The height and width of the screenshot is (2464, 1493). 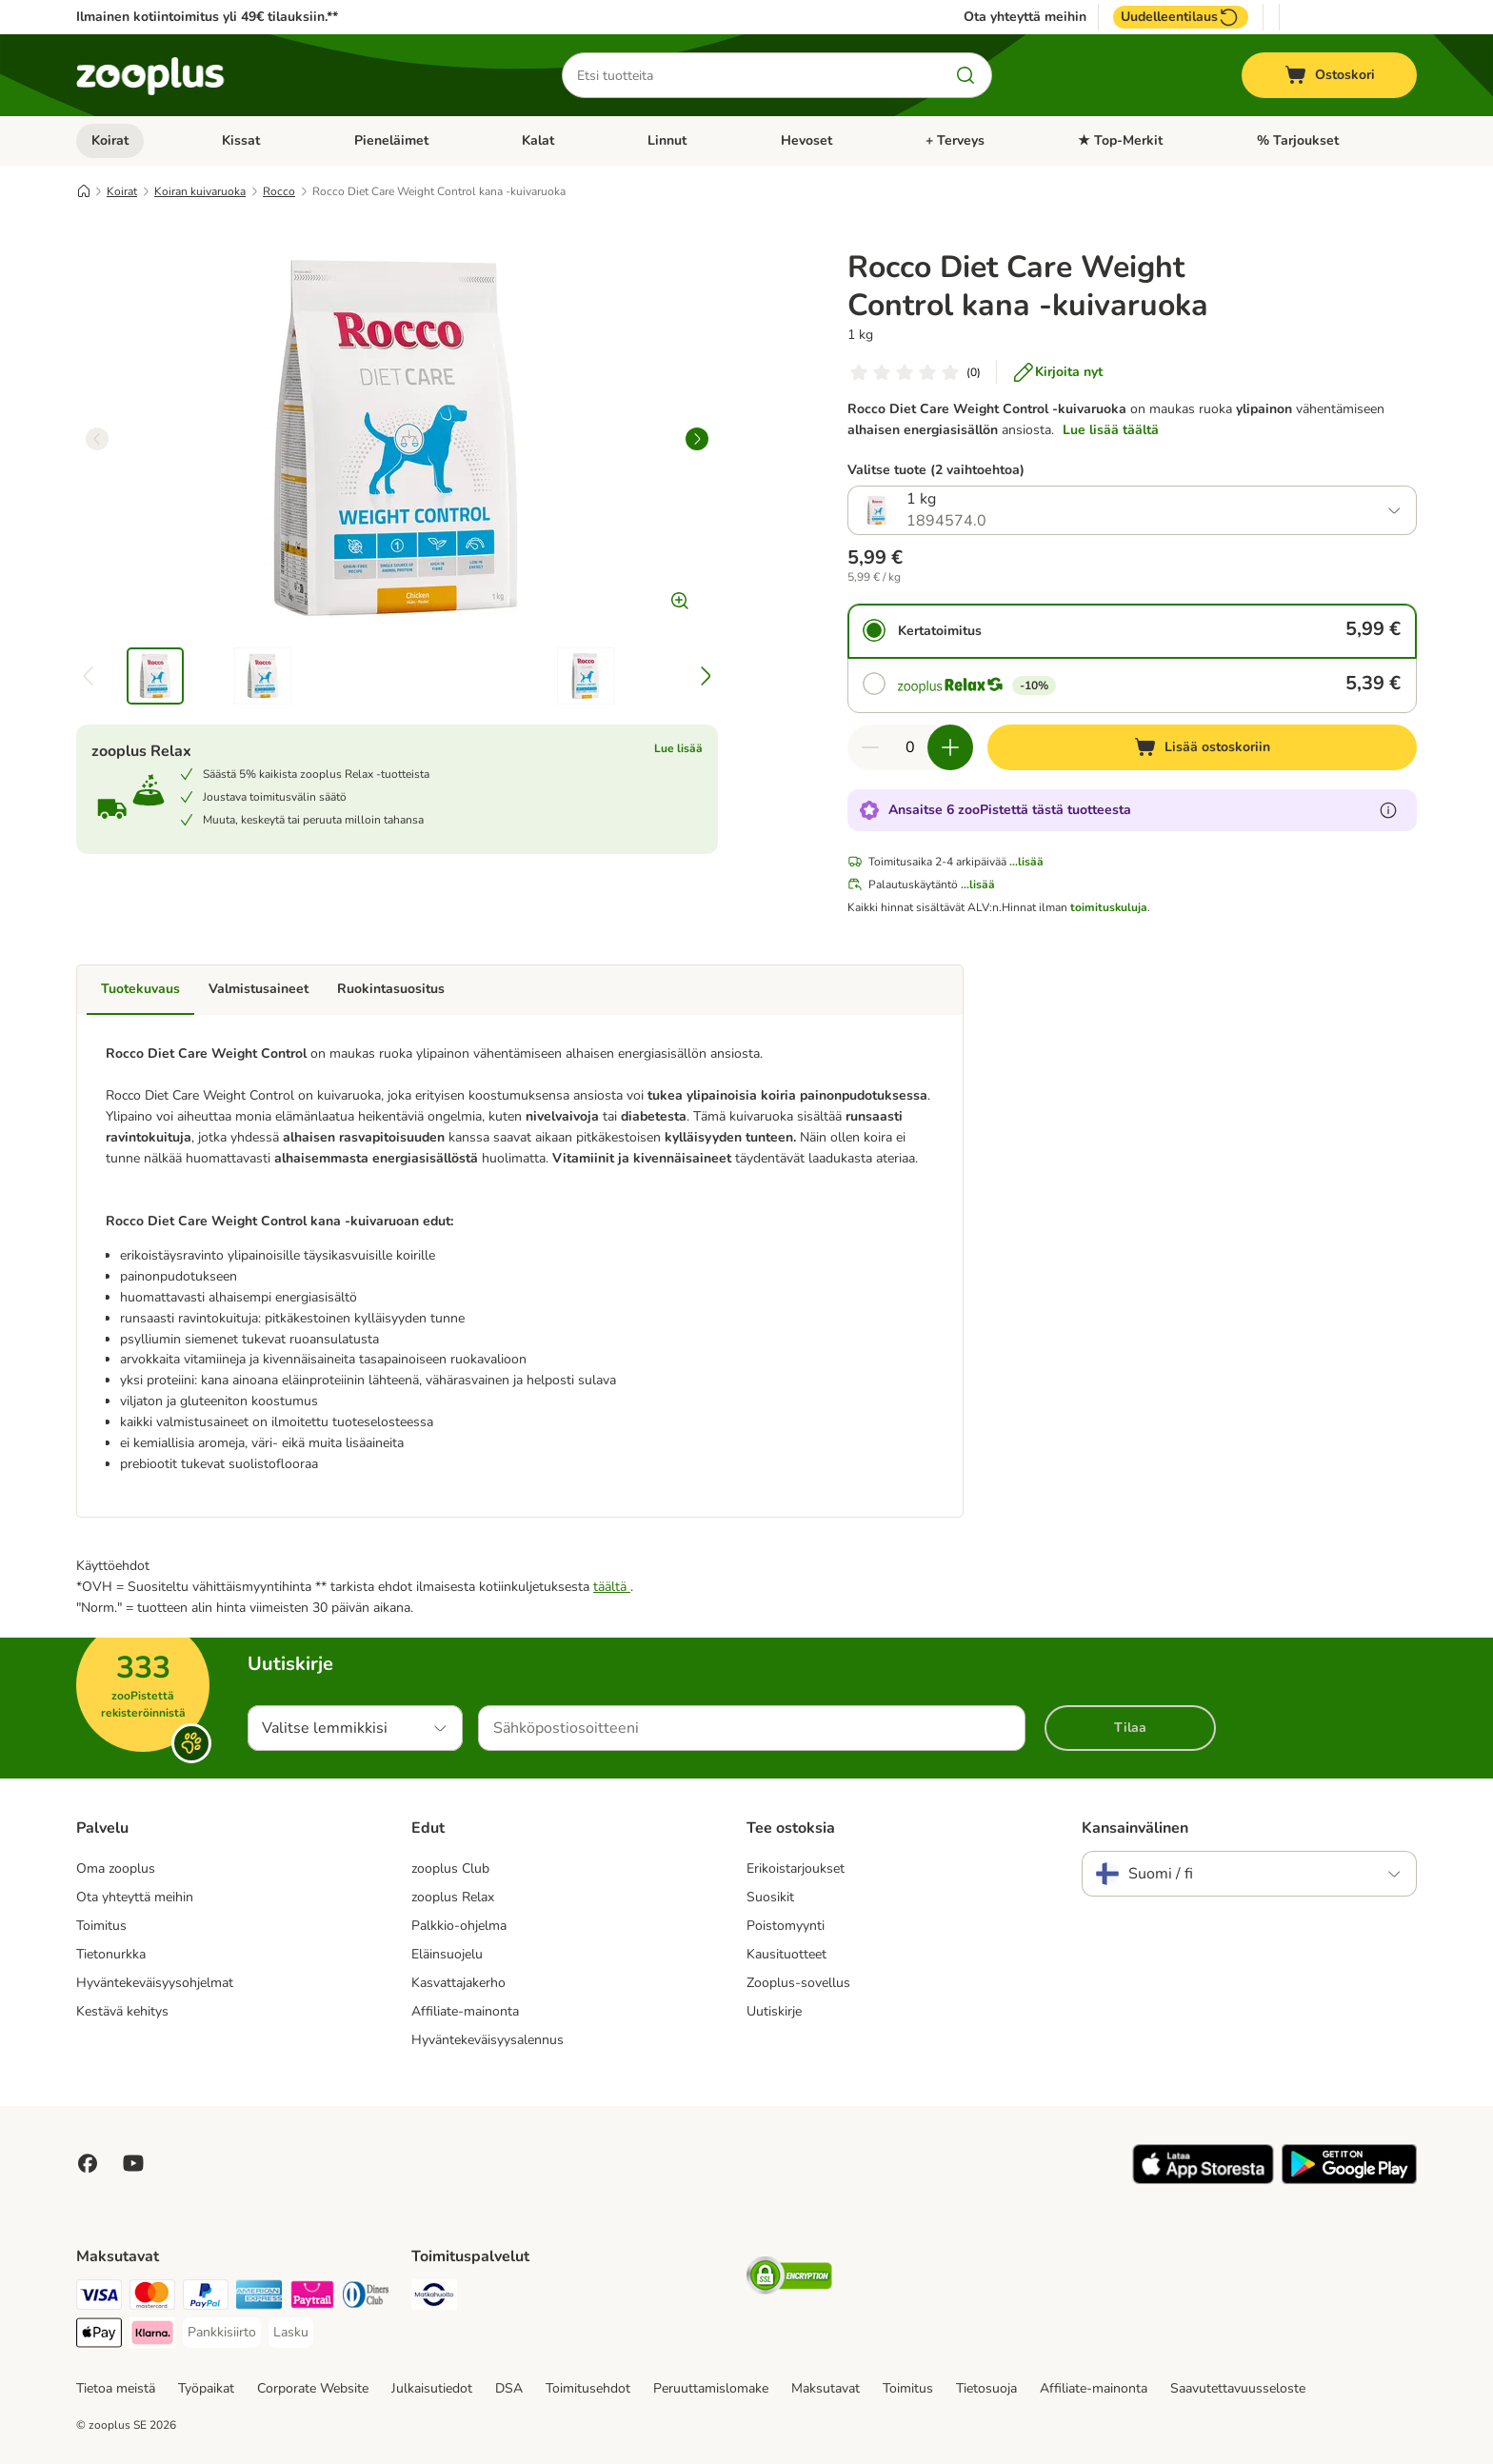 What do you see at coordinates (279, 191) in the screenshot?
I see `Rocco` at bounding box center [279, 191].